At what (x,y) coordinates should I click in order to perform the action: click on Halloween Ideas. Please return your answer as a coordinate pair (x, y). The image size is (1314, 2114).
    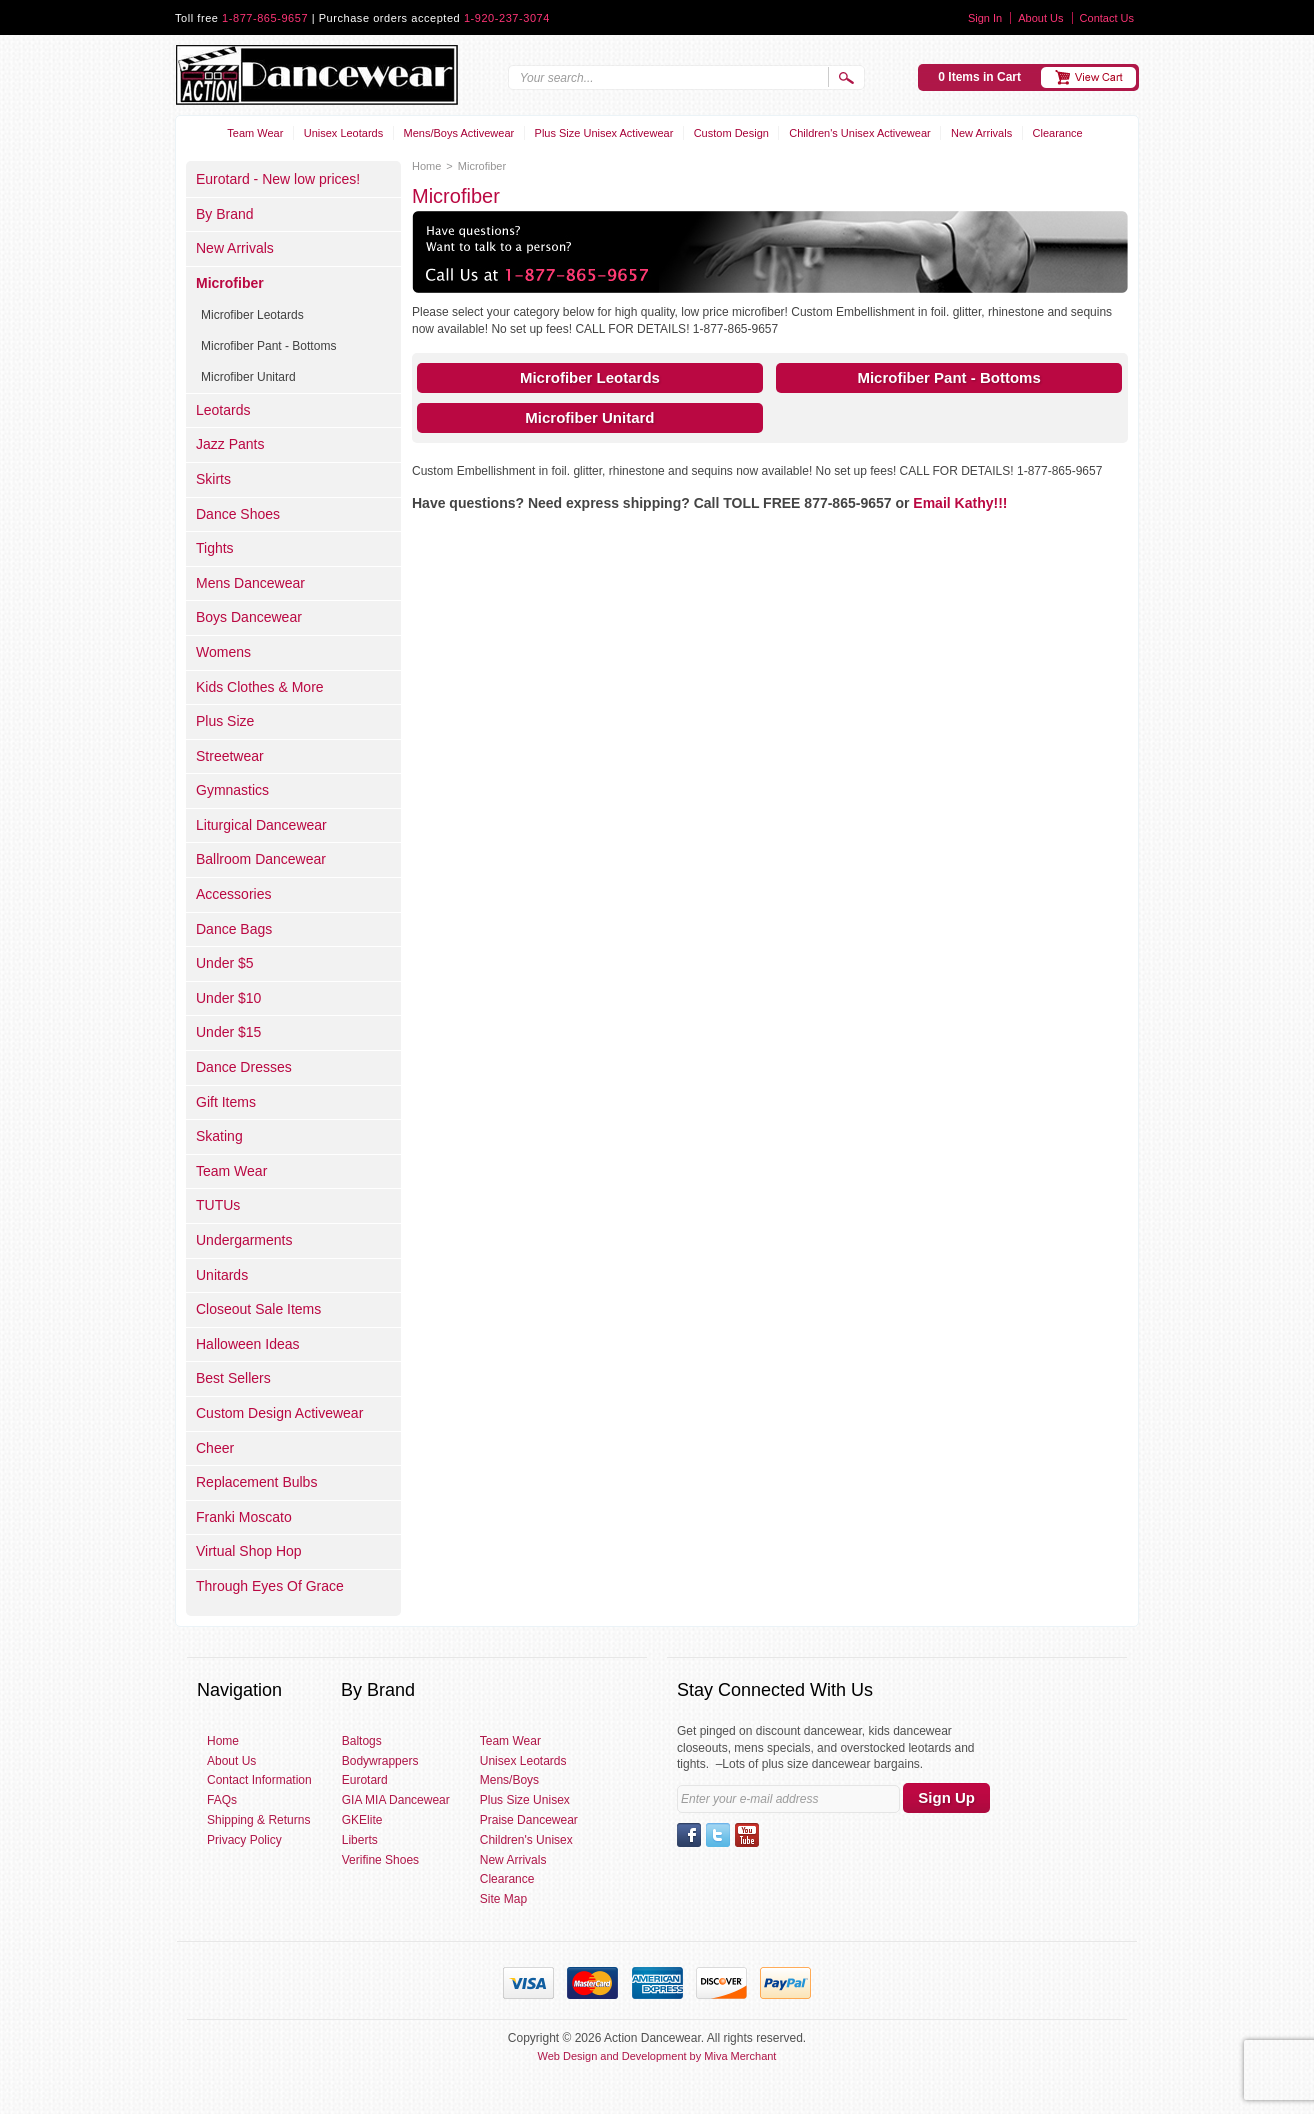
    Looking at the image, I should click on (248, 1344).